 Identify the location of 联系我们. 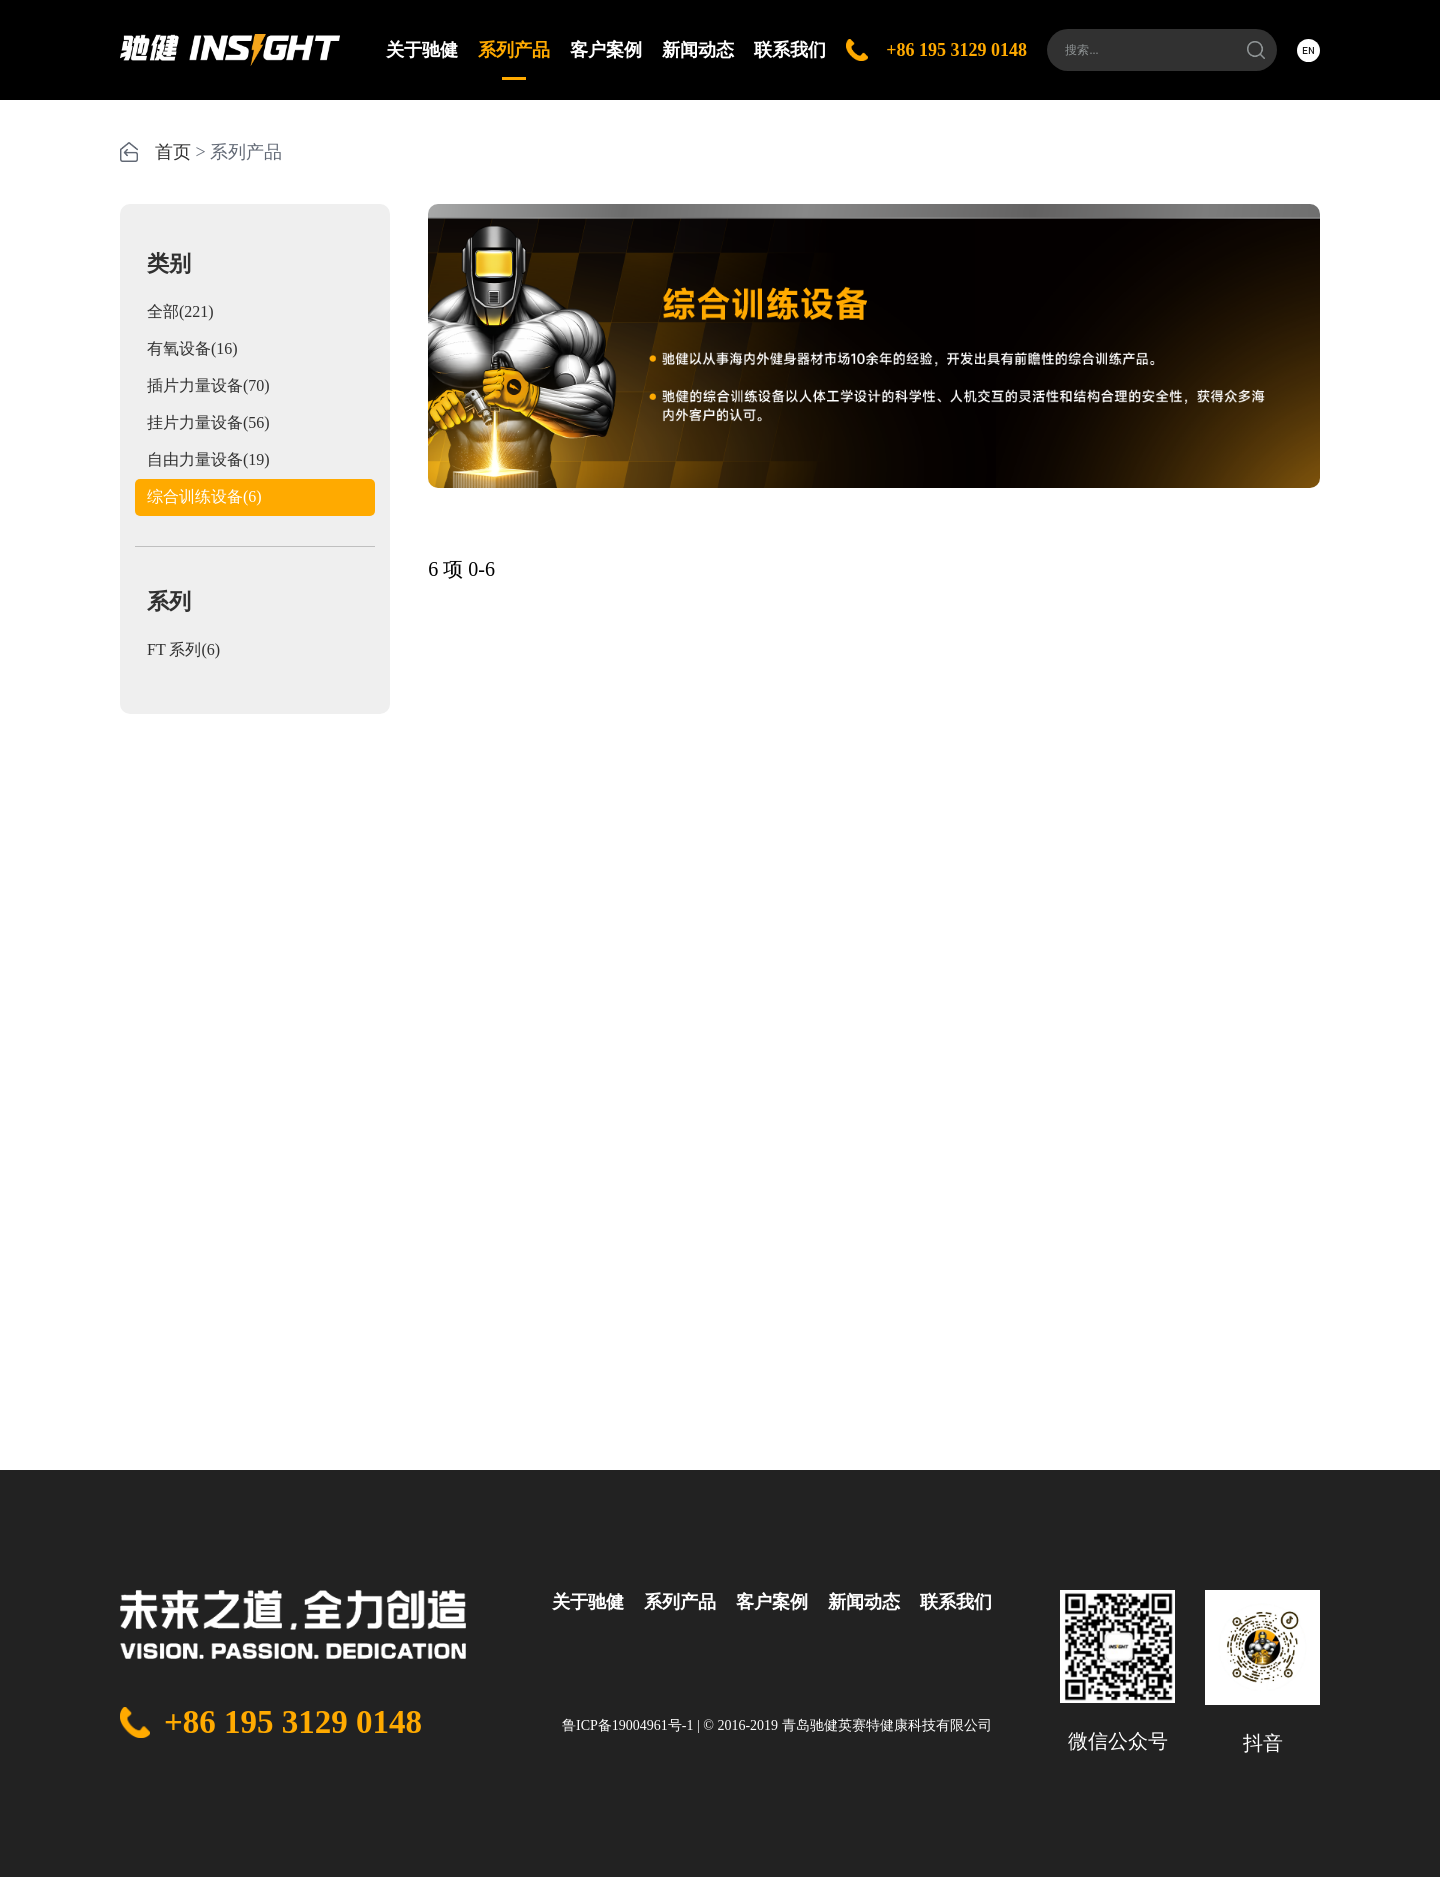
(790, 50).